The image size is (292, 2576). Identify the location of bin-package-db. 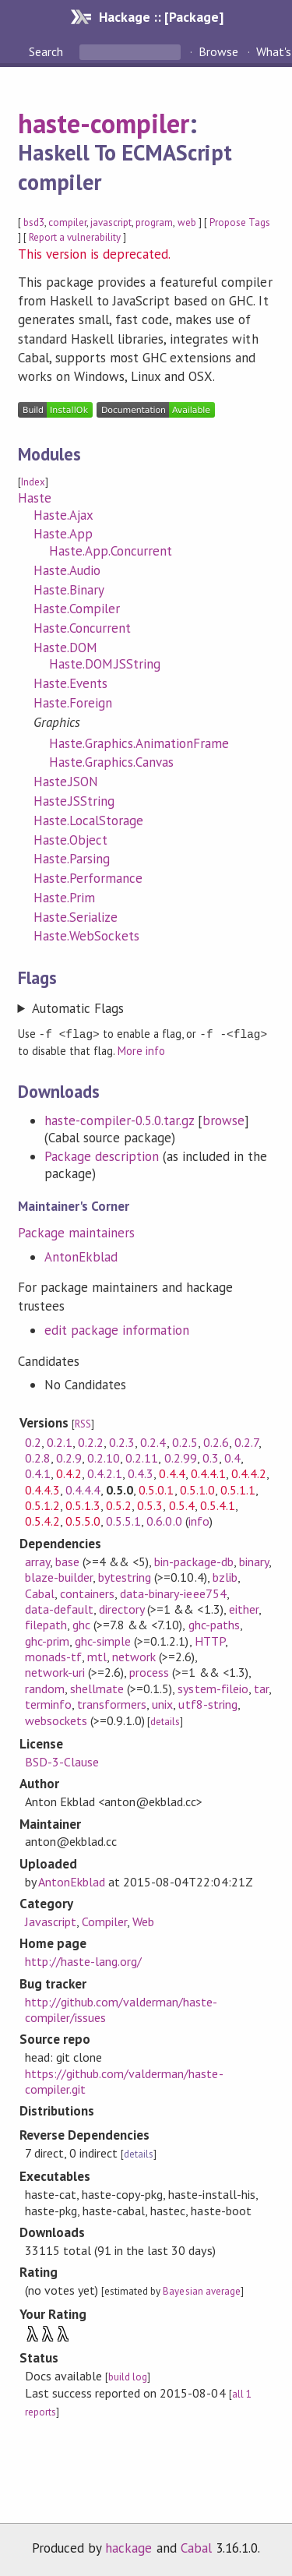
(193, 1561).